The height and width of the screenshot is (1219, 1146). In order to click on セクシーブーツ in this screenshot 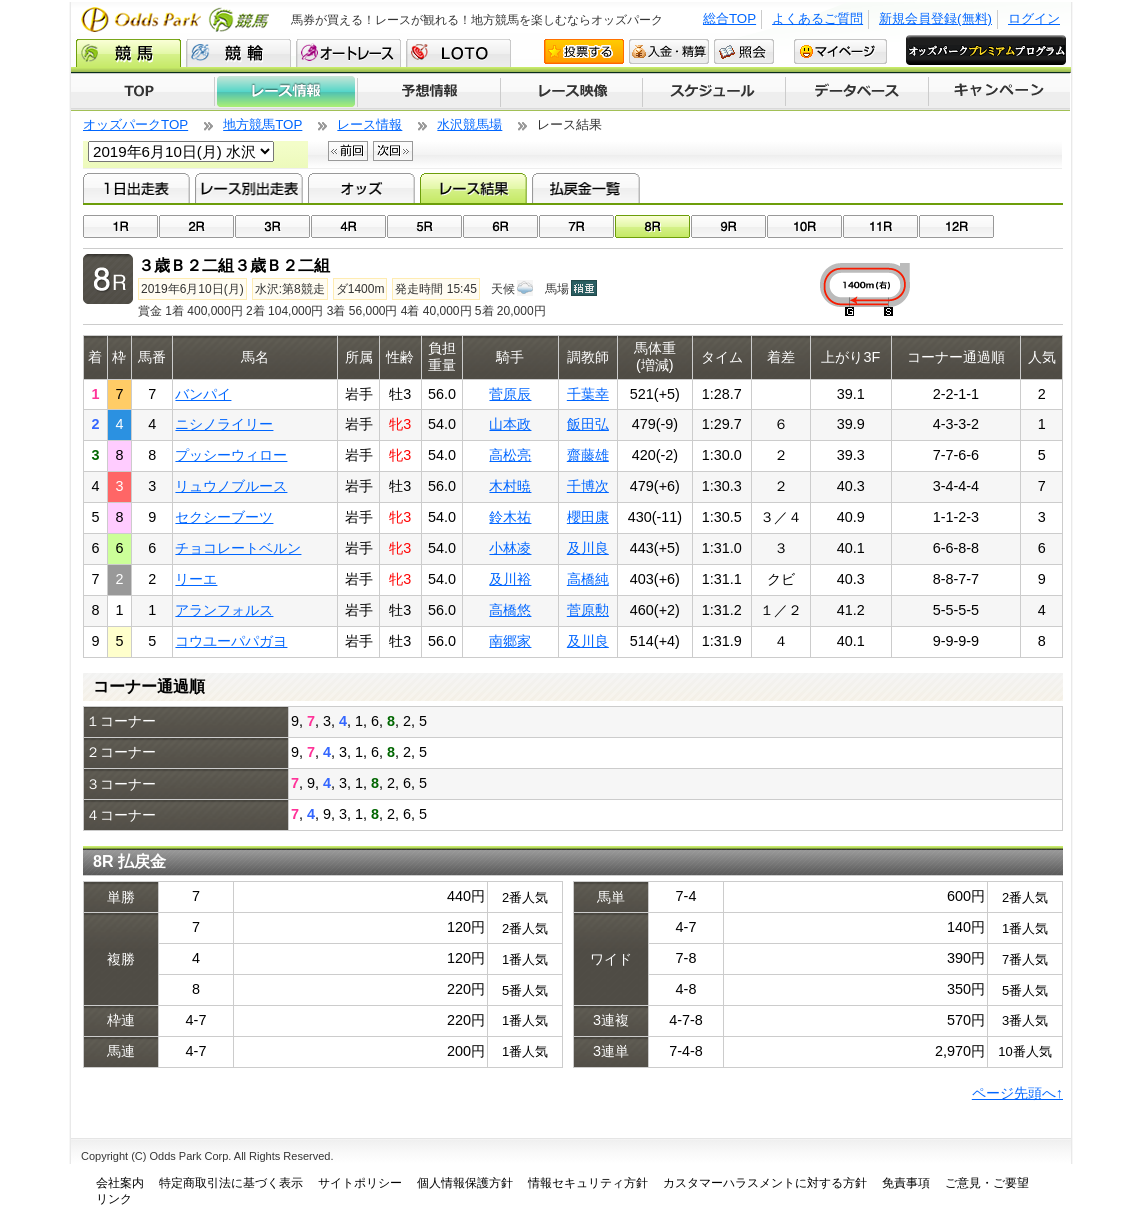, I will do `click(224, 517)`.